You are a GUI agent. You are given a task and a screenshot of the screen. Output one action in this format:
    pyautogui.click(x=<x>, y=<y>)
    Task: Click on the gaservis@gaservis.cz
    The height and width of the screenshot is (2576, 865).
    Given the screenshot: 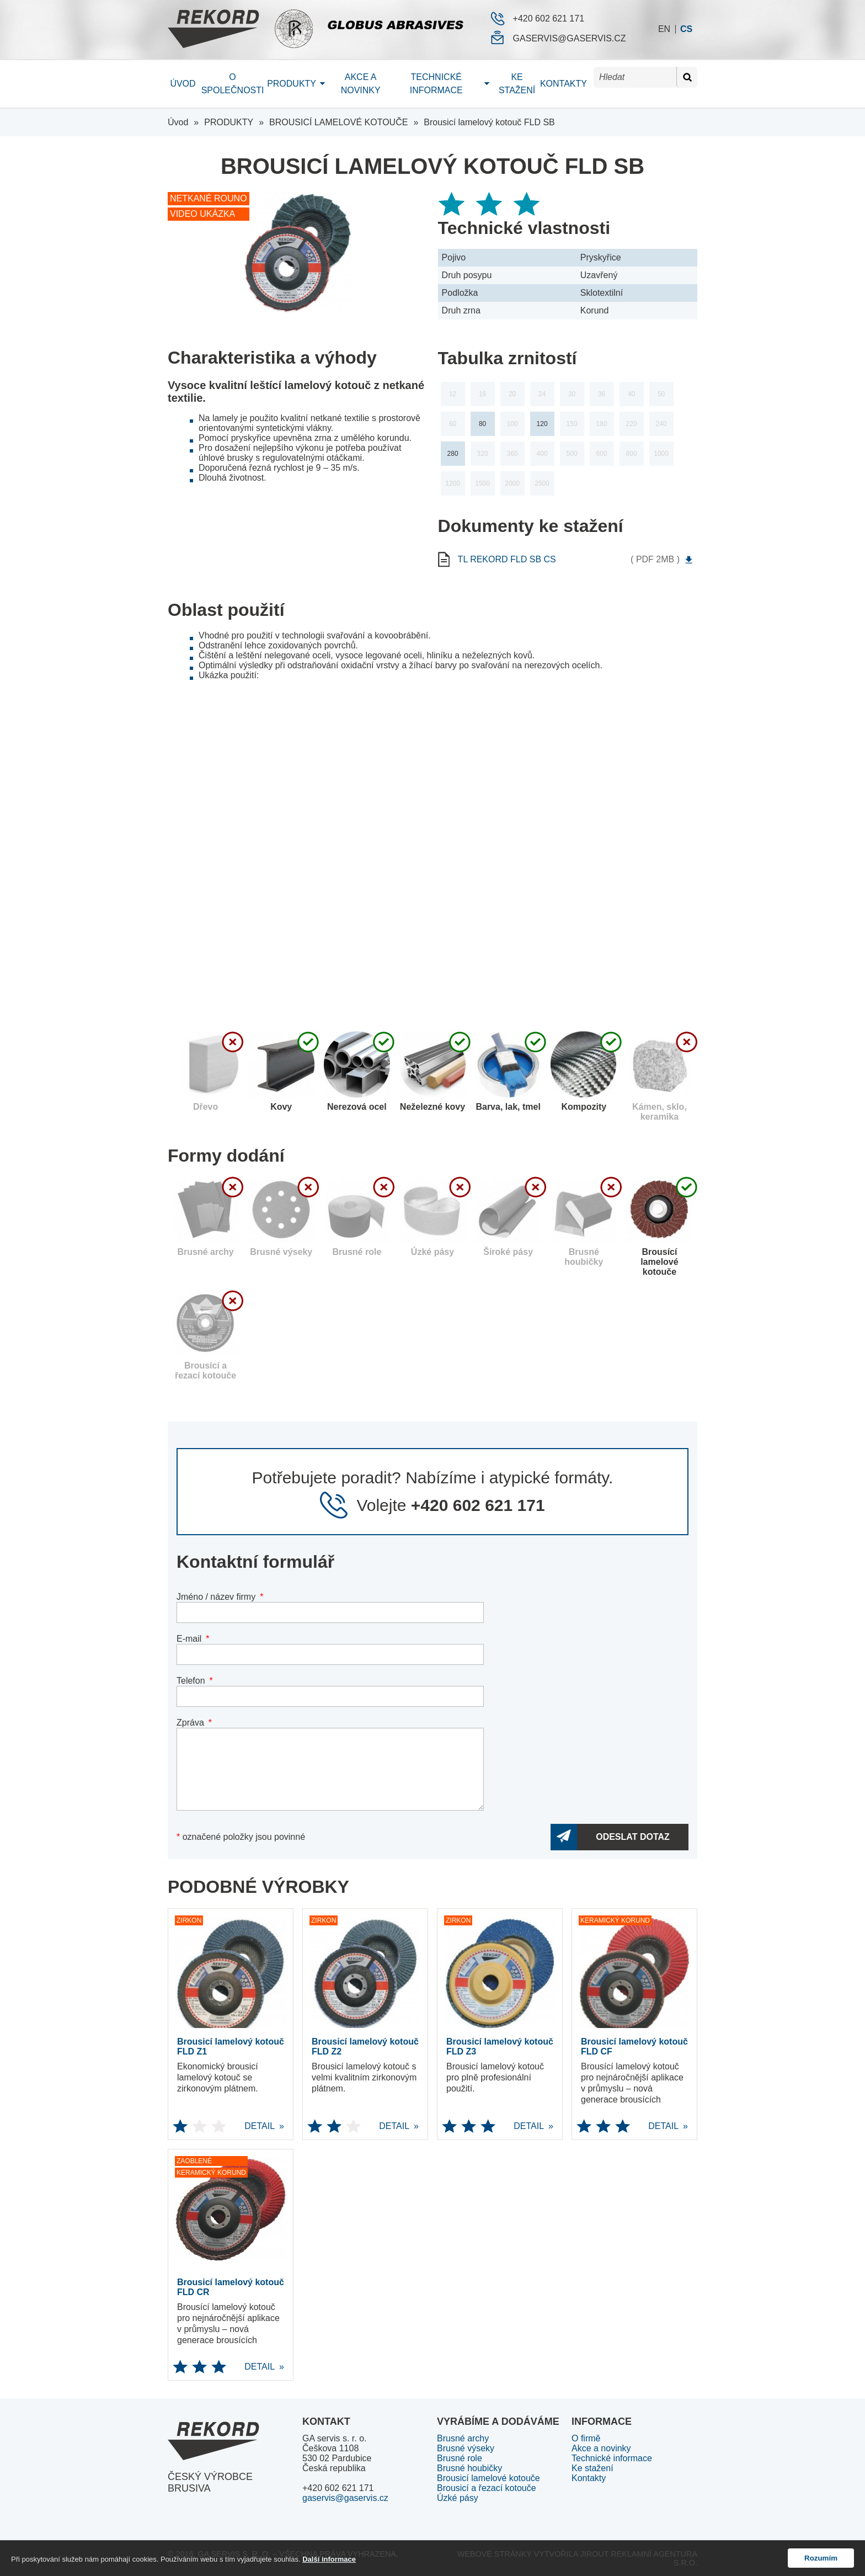 What is the action you would take?
    pyautogui.click(x=569, y=38)
    